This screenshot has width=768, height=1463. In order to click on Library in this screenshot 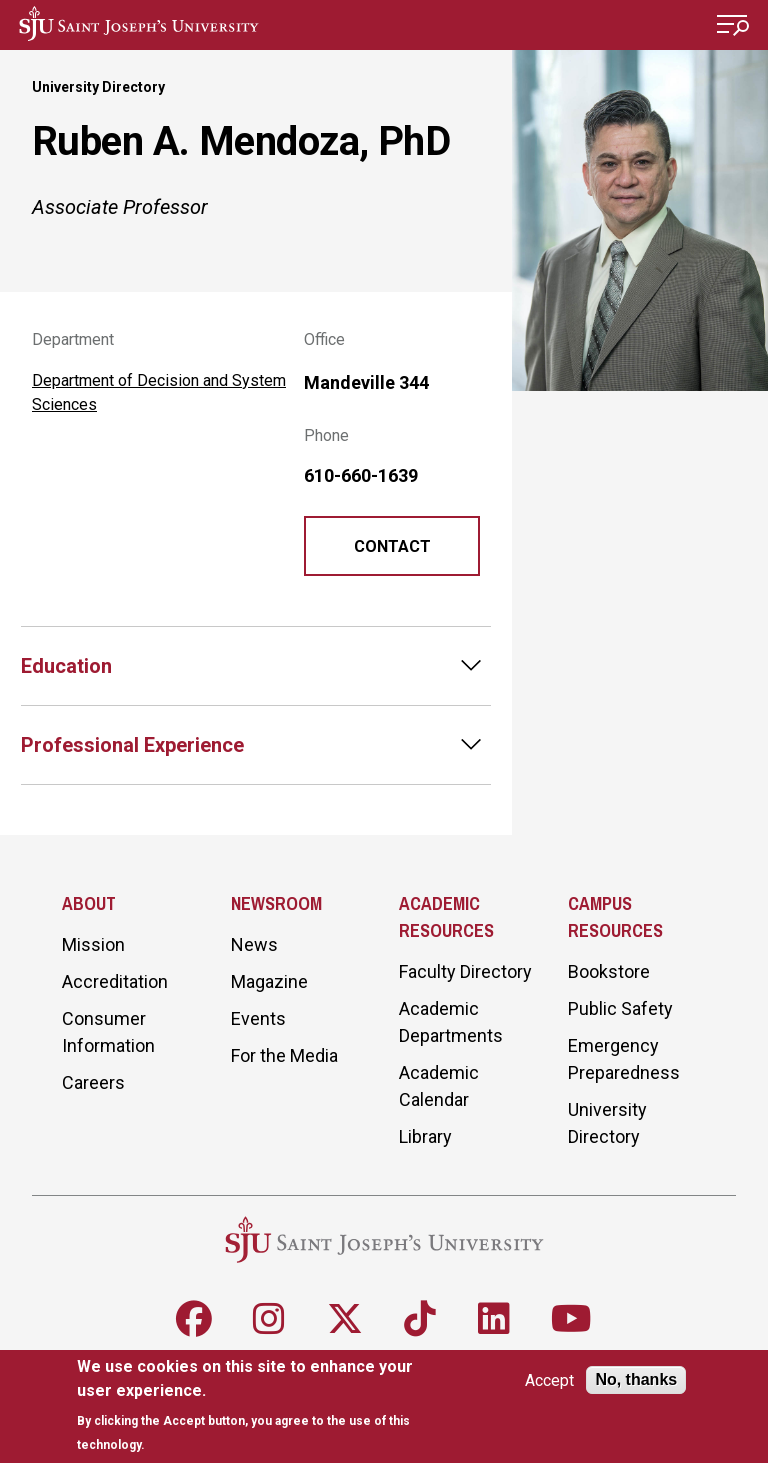, I will do `click(425, 1136)`.